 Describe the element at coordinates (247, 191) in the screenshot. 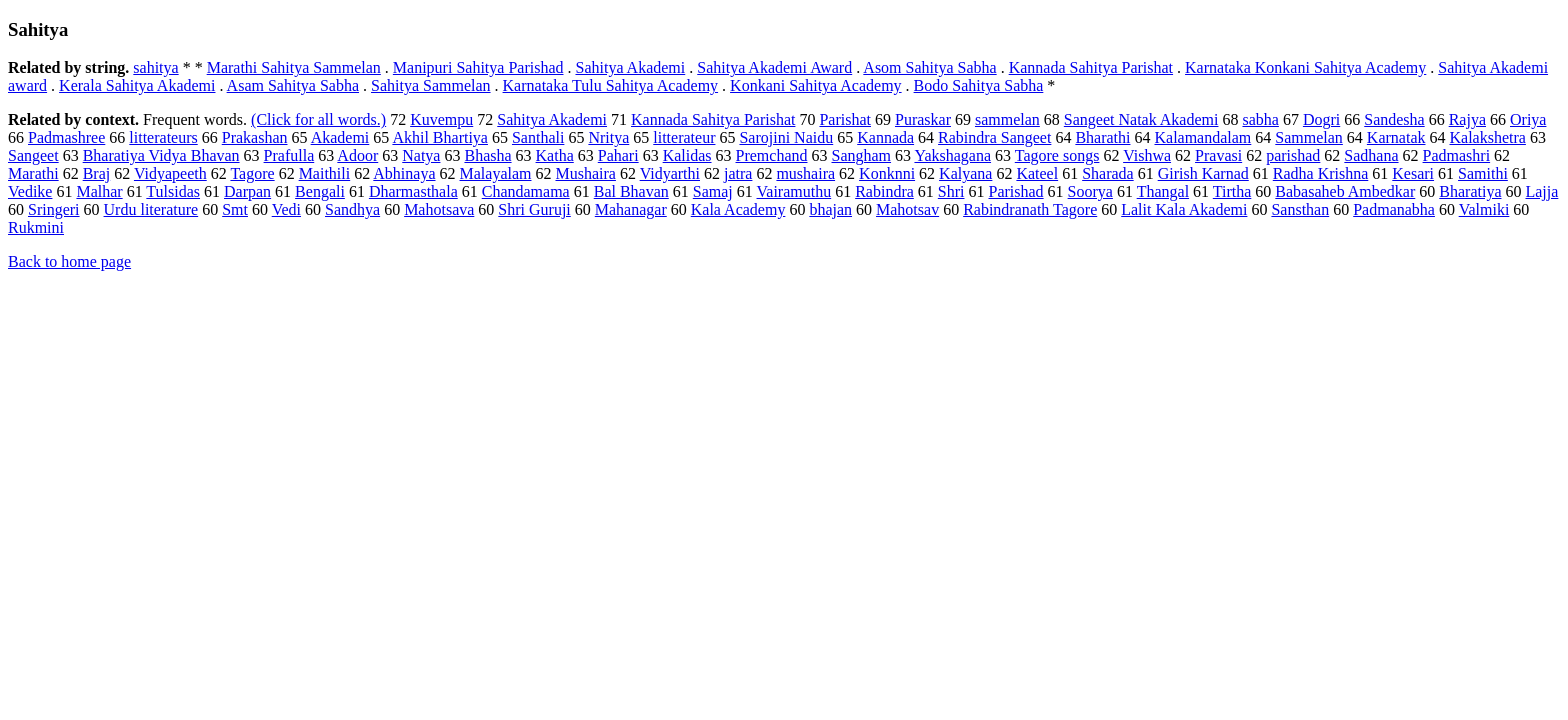

I see `Darpan` at that location.